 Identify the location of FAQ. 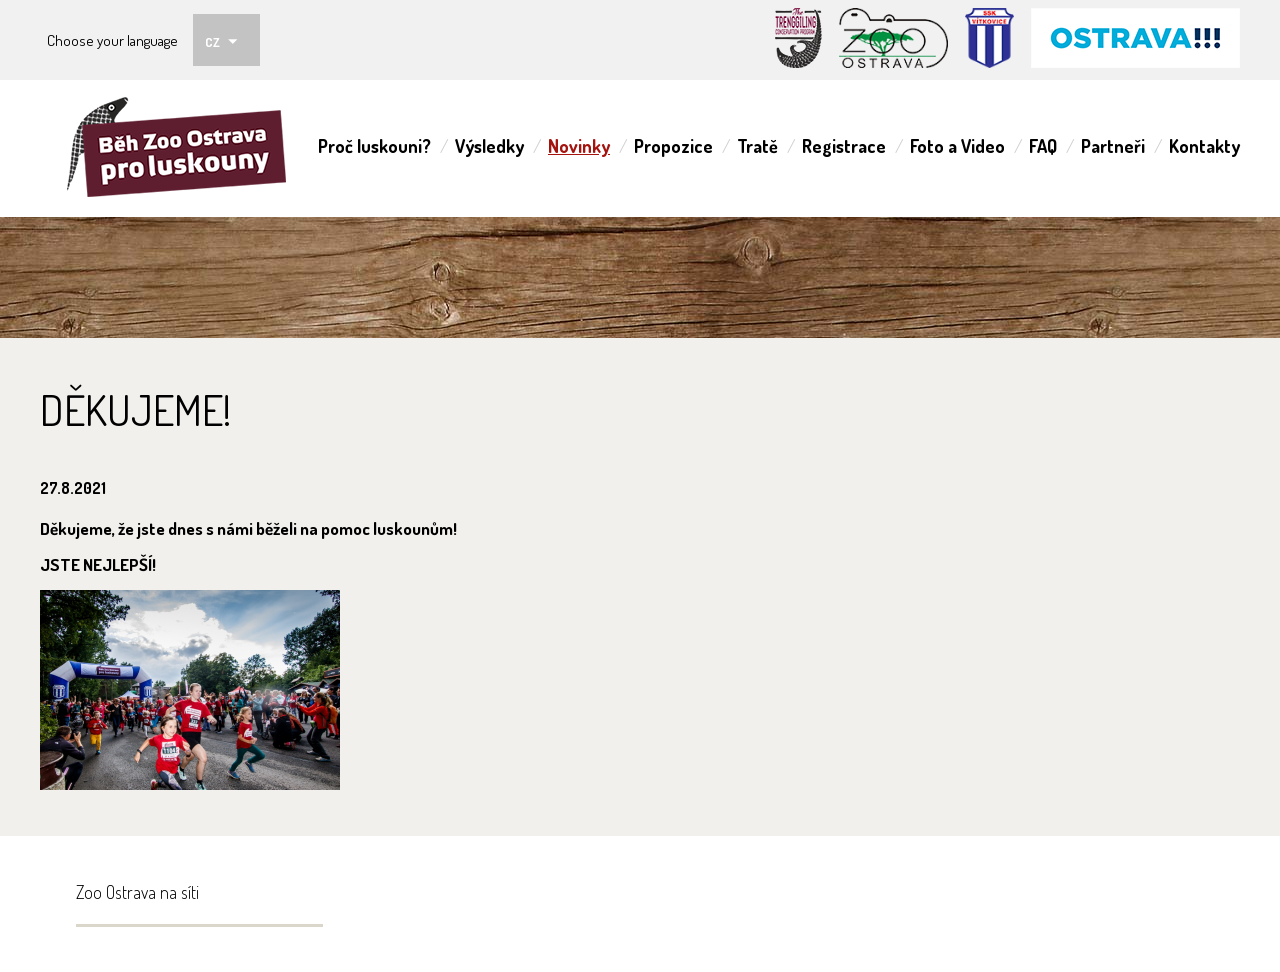
(1043, 146).